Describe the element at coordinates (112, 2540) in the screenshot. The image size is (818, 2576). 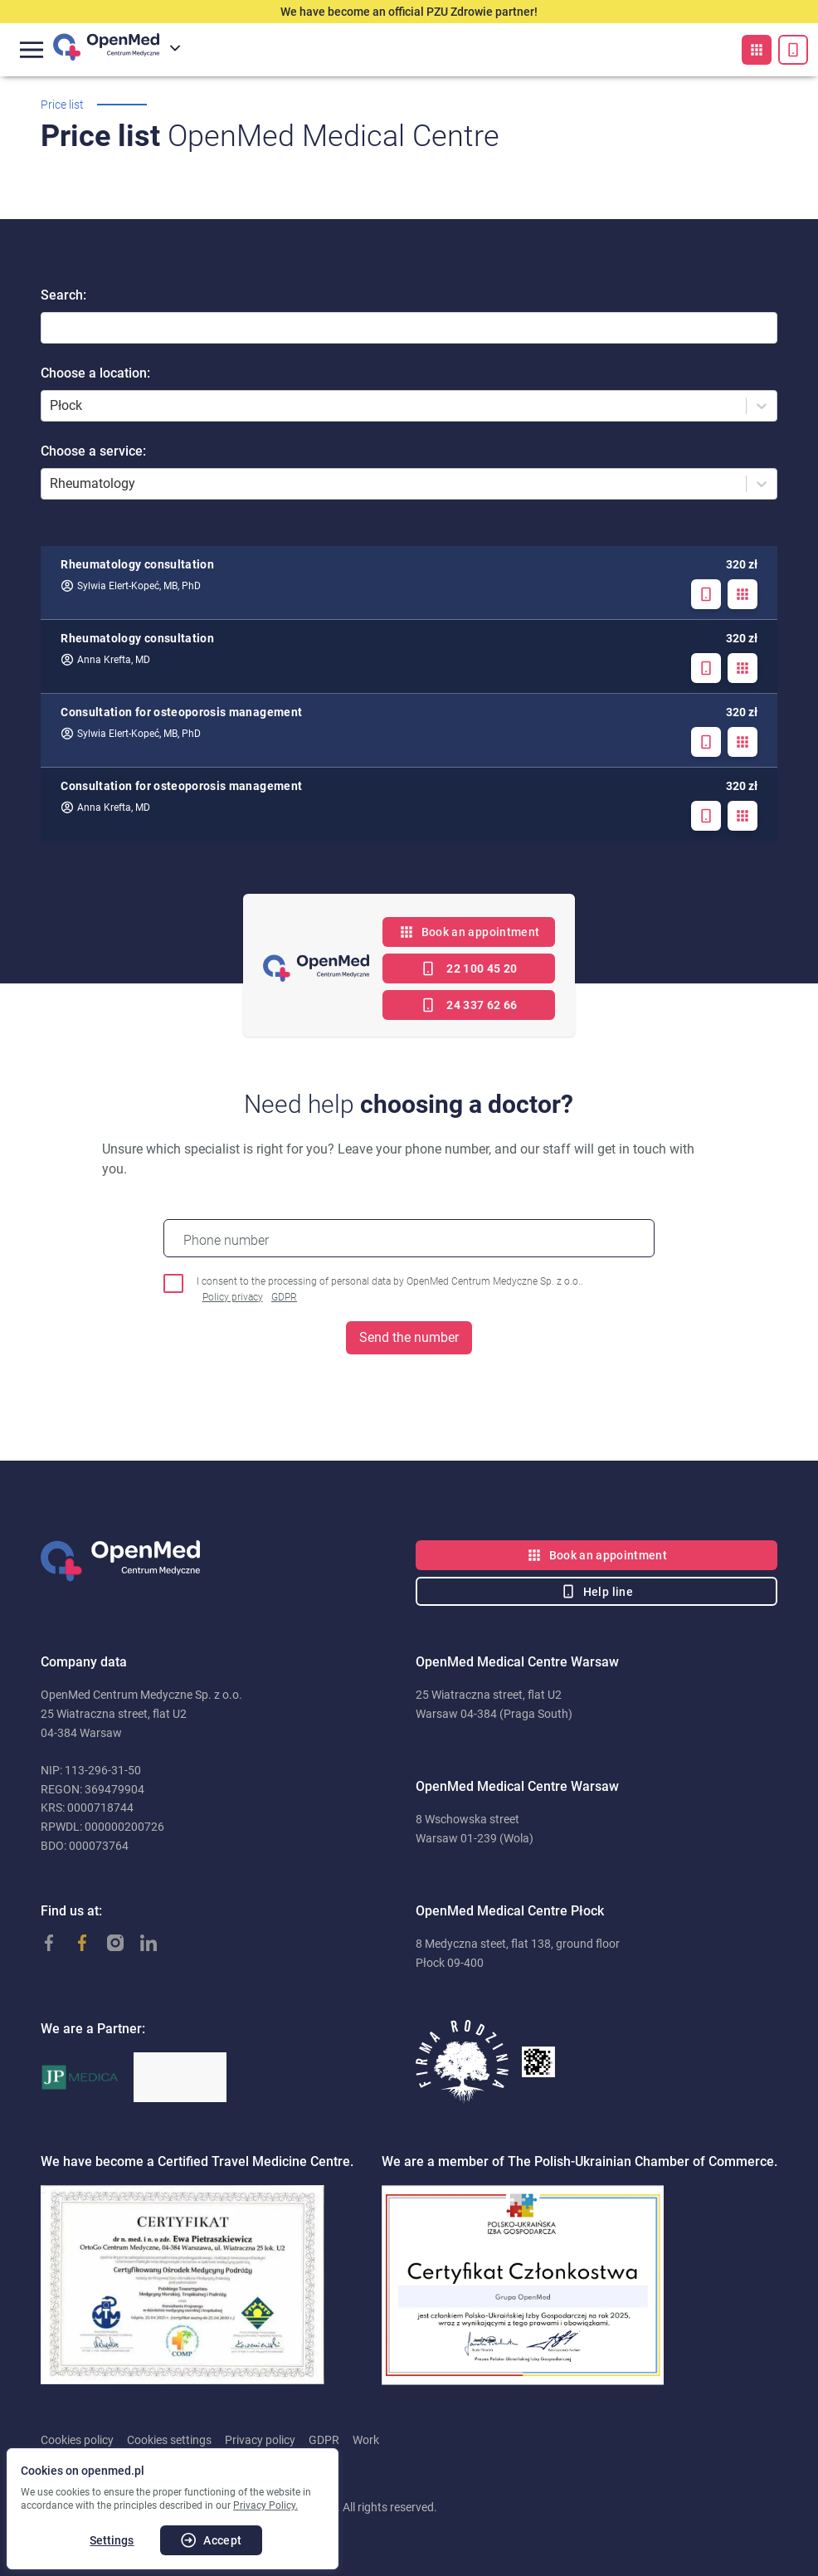
I see `Settings` at that location.